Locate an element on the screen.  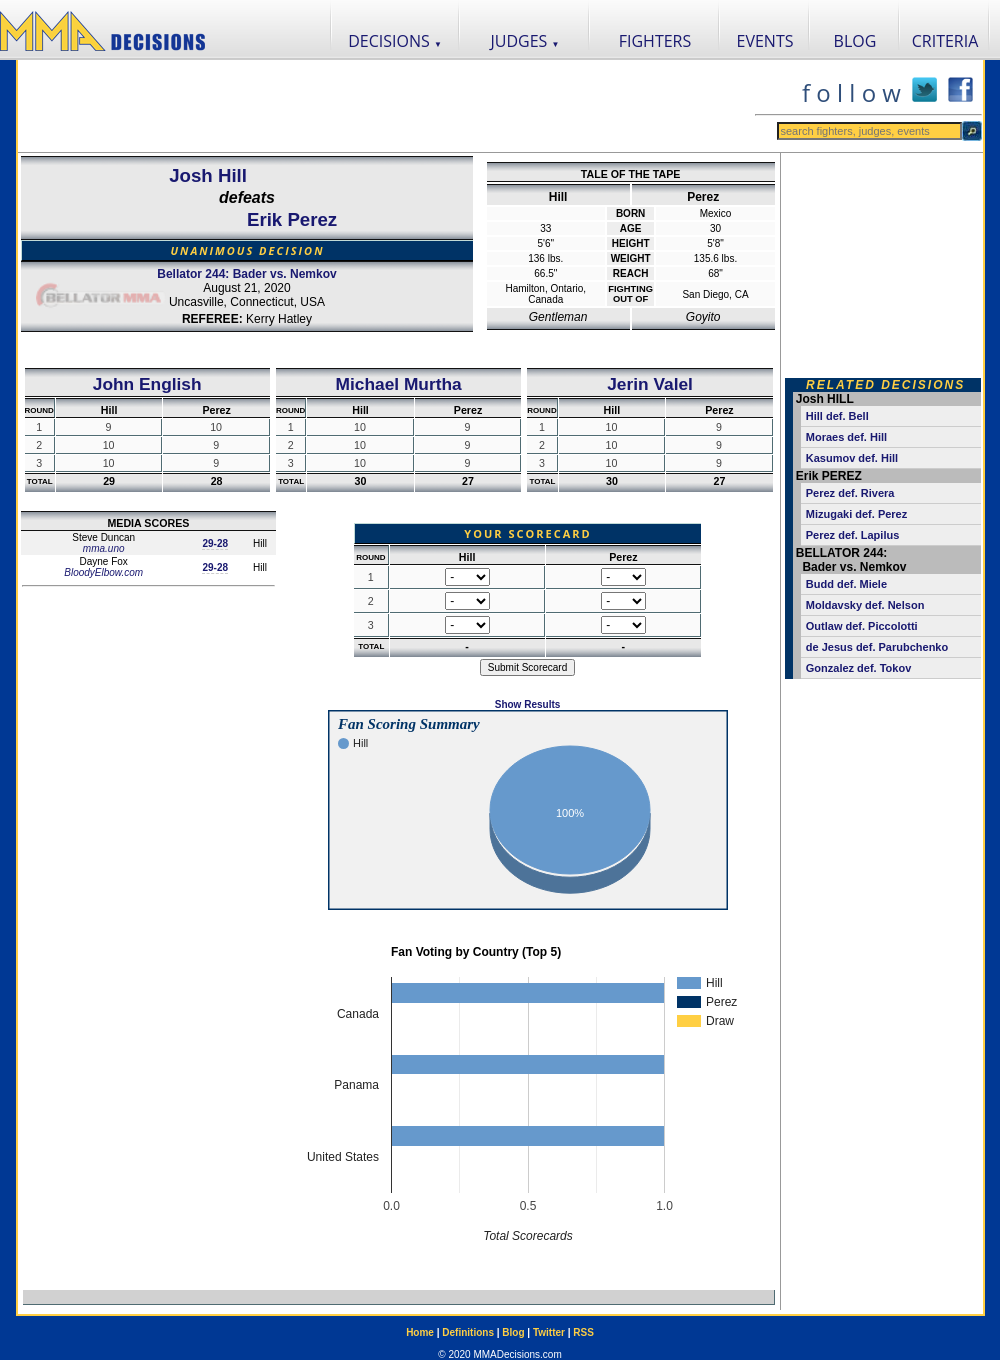
DECISIONS is located at coordinates (395, 41).